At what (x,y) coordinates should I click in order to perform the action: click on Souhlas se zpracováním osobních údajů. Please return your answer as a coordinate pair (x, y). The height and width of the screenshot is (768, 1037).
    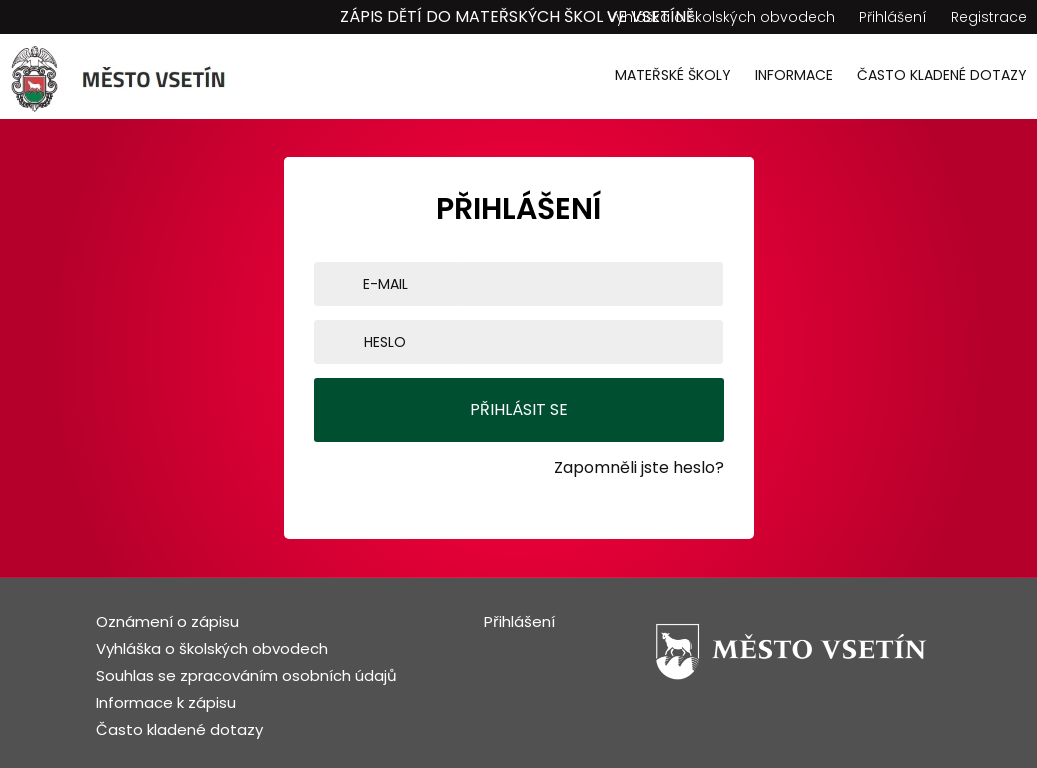
    Looking at the image, I should click on (246, 675).